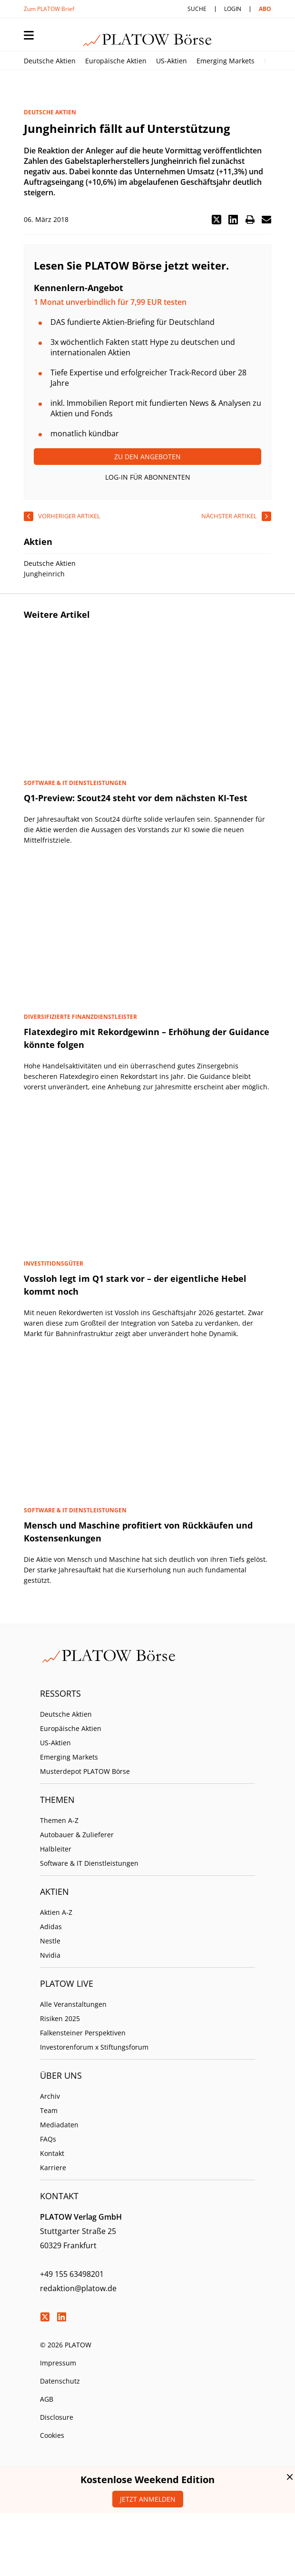 The height and width of the screenshot is (2576, 295). Describe the element at coordinates (83, 2032) in the screenshot. I see `Falkensteiner Perspektiven` at that location.